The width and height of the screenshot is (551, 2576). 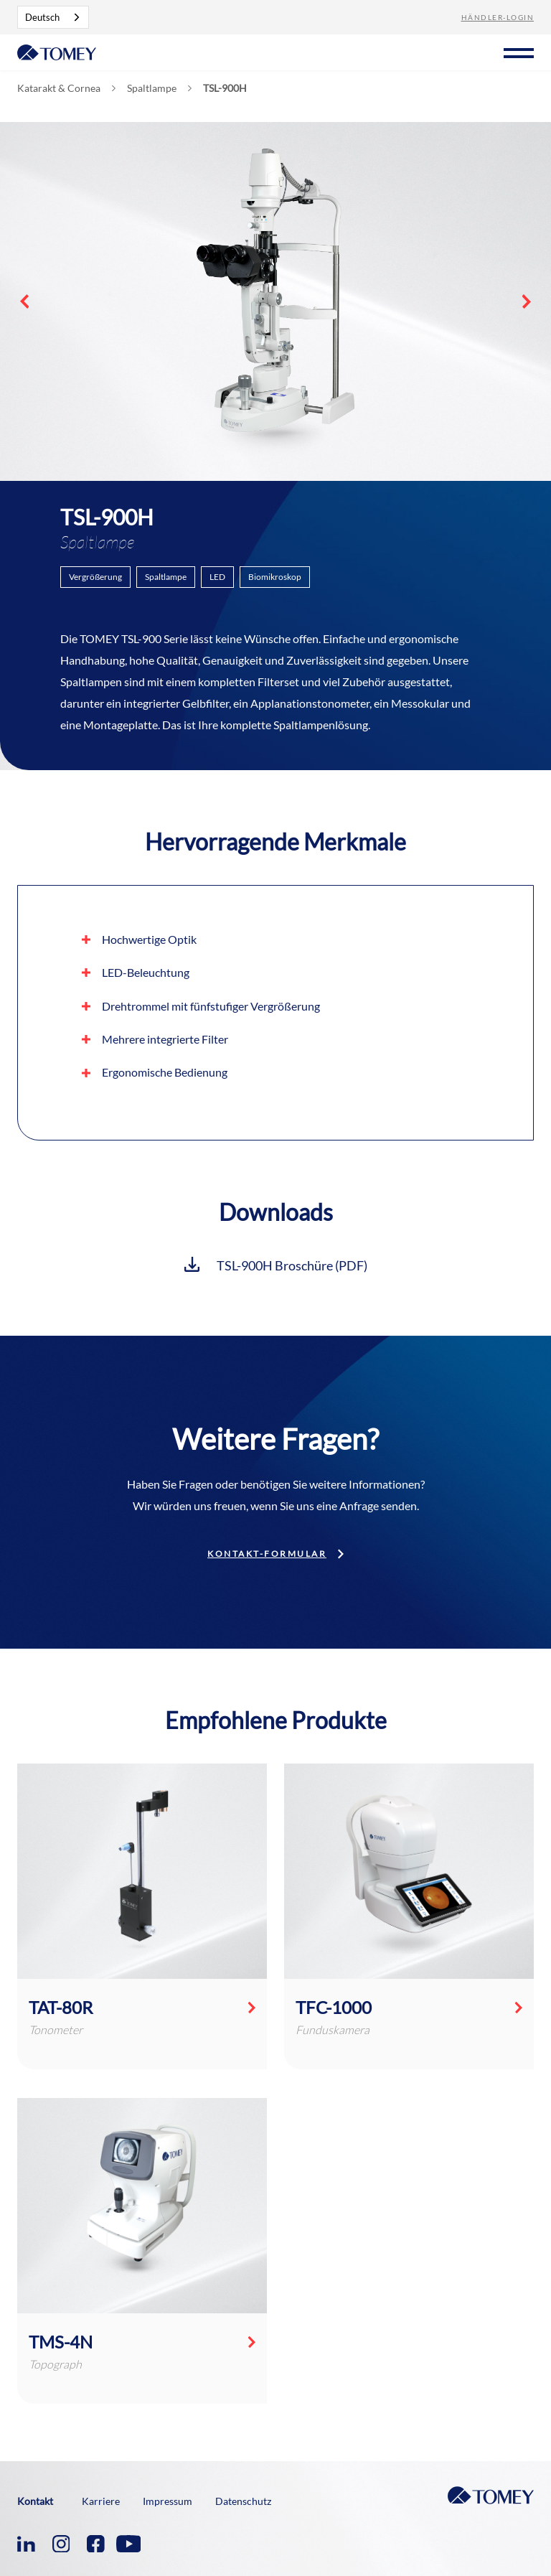 What do you see at coordinates (497, 17) in the screenshot?
I see `Händler-Login` at bounding box center [497, 17].